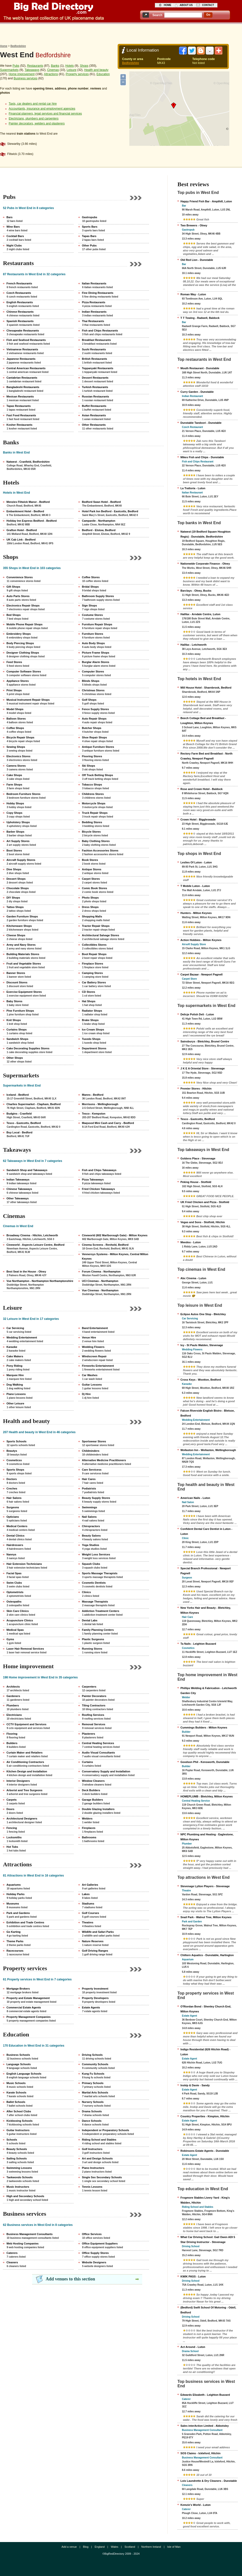 The height and width of the screenshot is (2576, 242). I want to click on Dive Shops, so click(13, 869).